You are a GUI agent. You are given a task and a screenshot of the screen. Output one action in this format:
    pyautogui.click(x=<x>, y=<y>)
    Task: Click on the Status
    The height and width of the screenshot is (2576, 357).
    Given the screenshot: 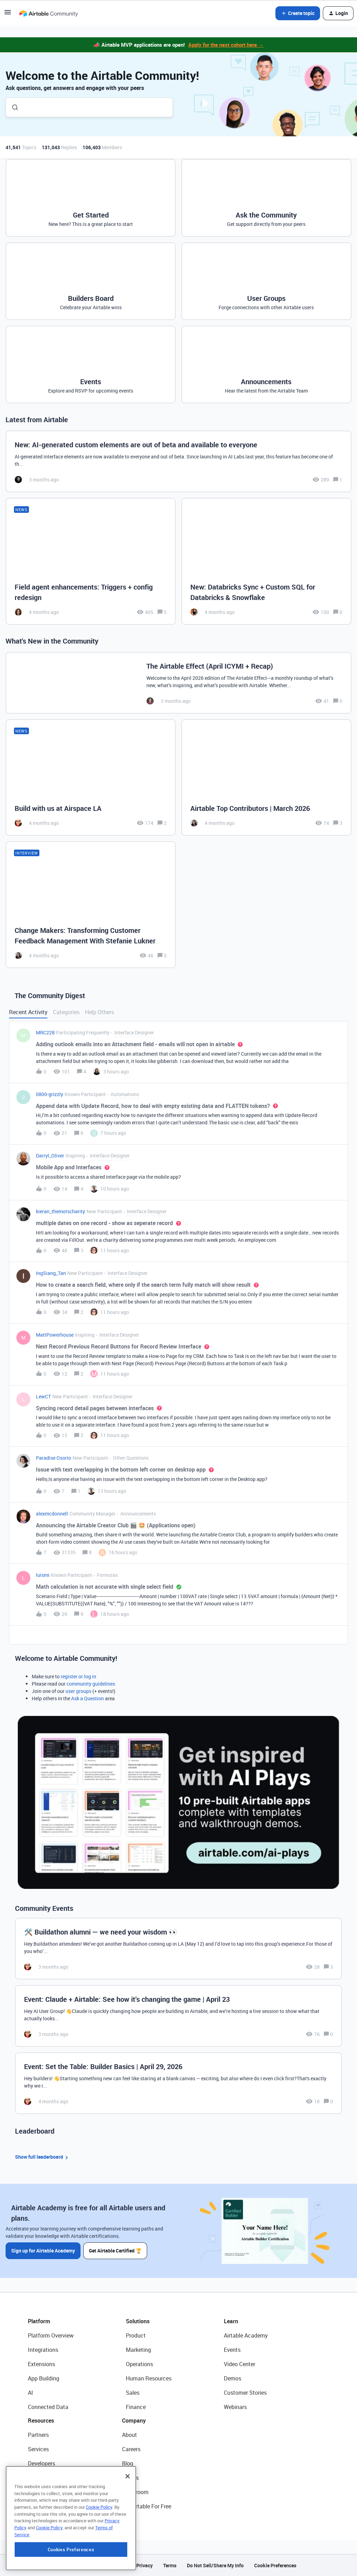 What is the action you would take?
    pyautogui.click(x=130, y=2478)
    